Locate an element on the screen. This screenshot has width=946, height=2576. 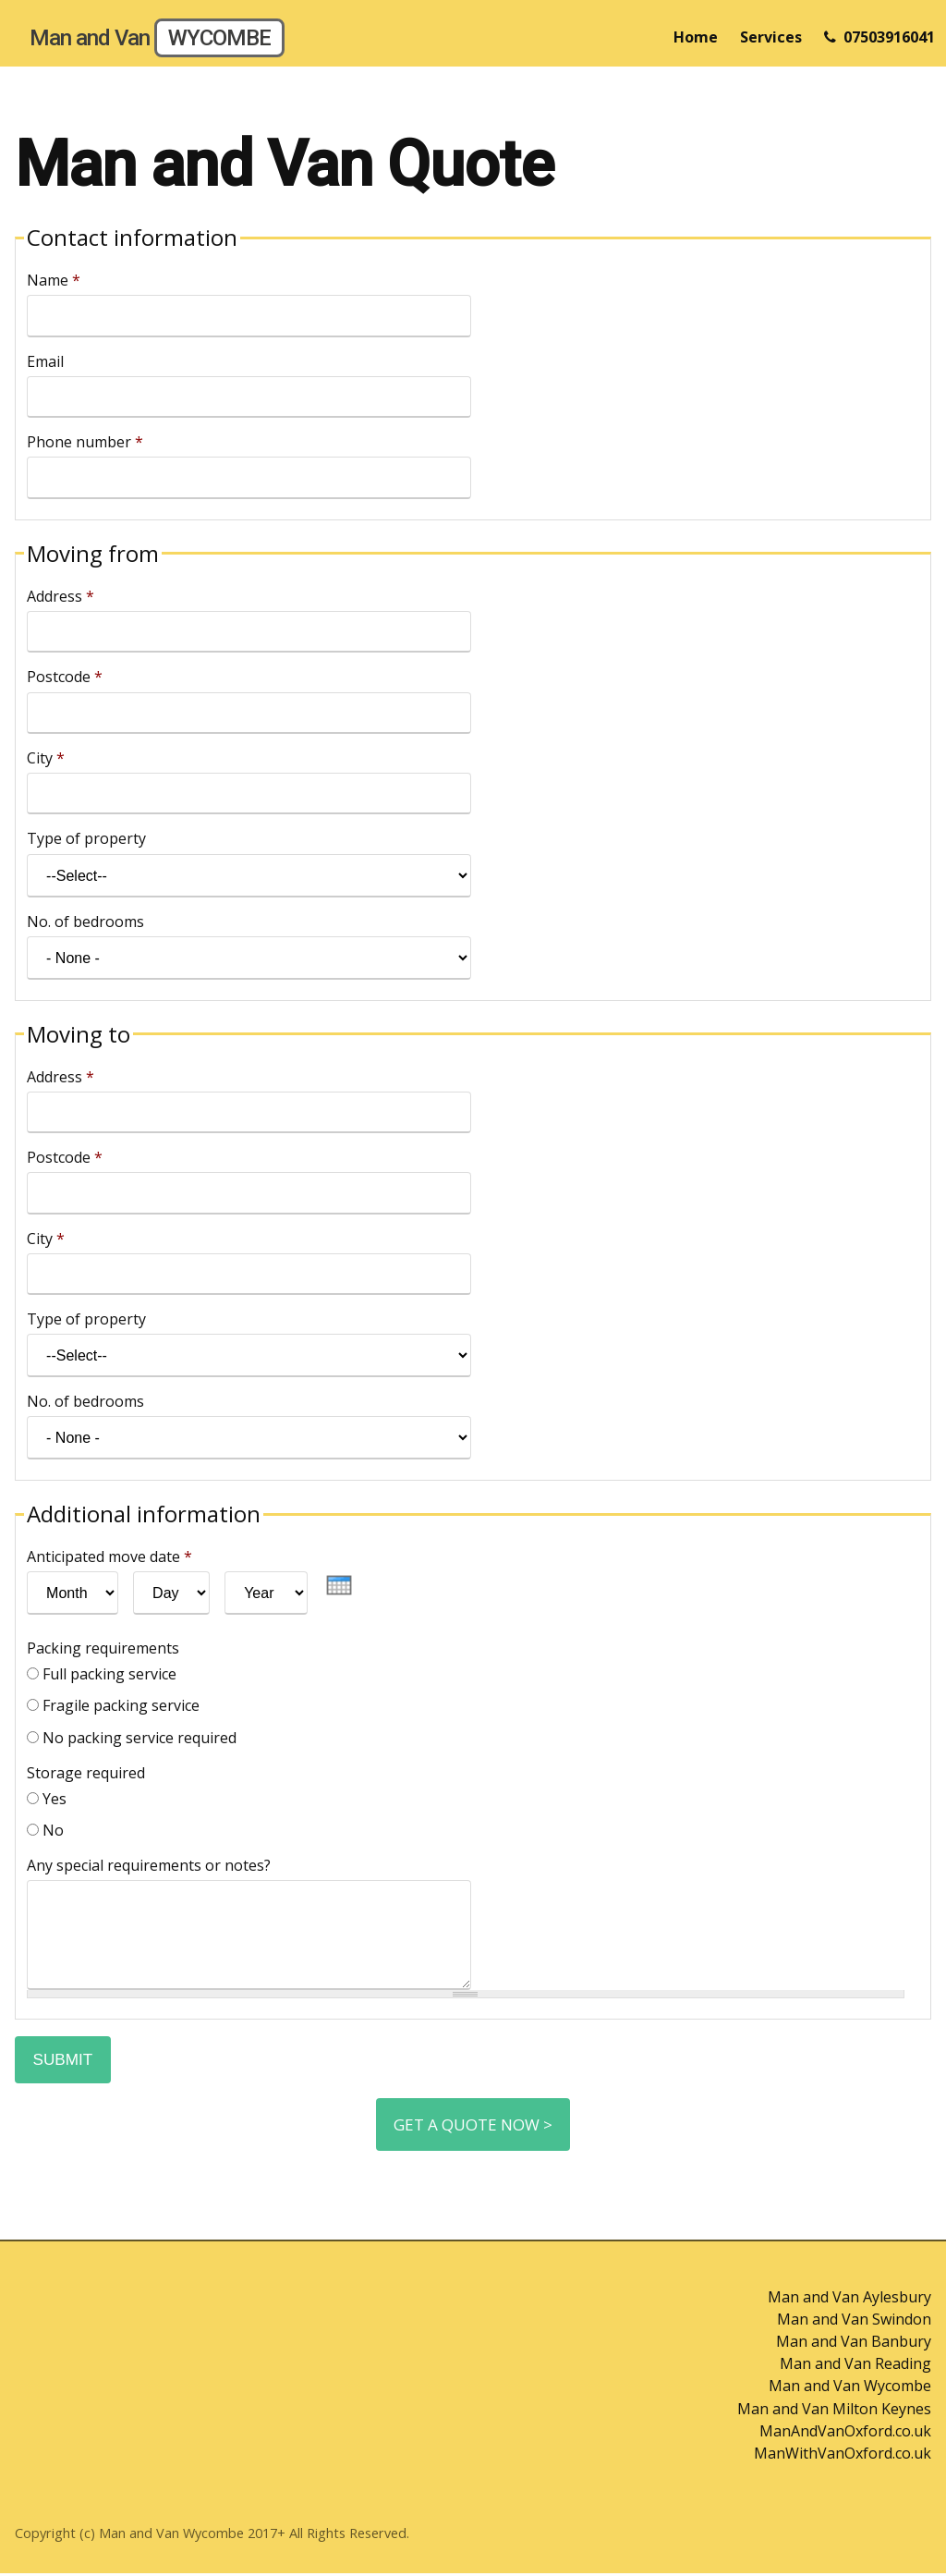
Man and Van Wycombe is located at coordinates (850, 2389).